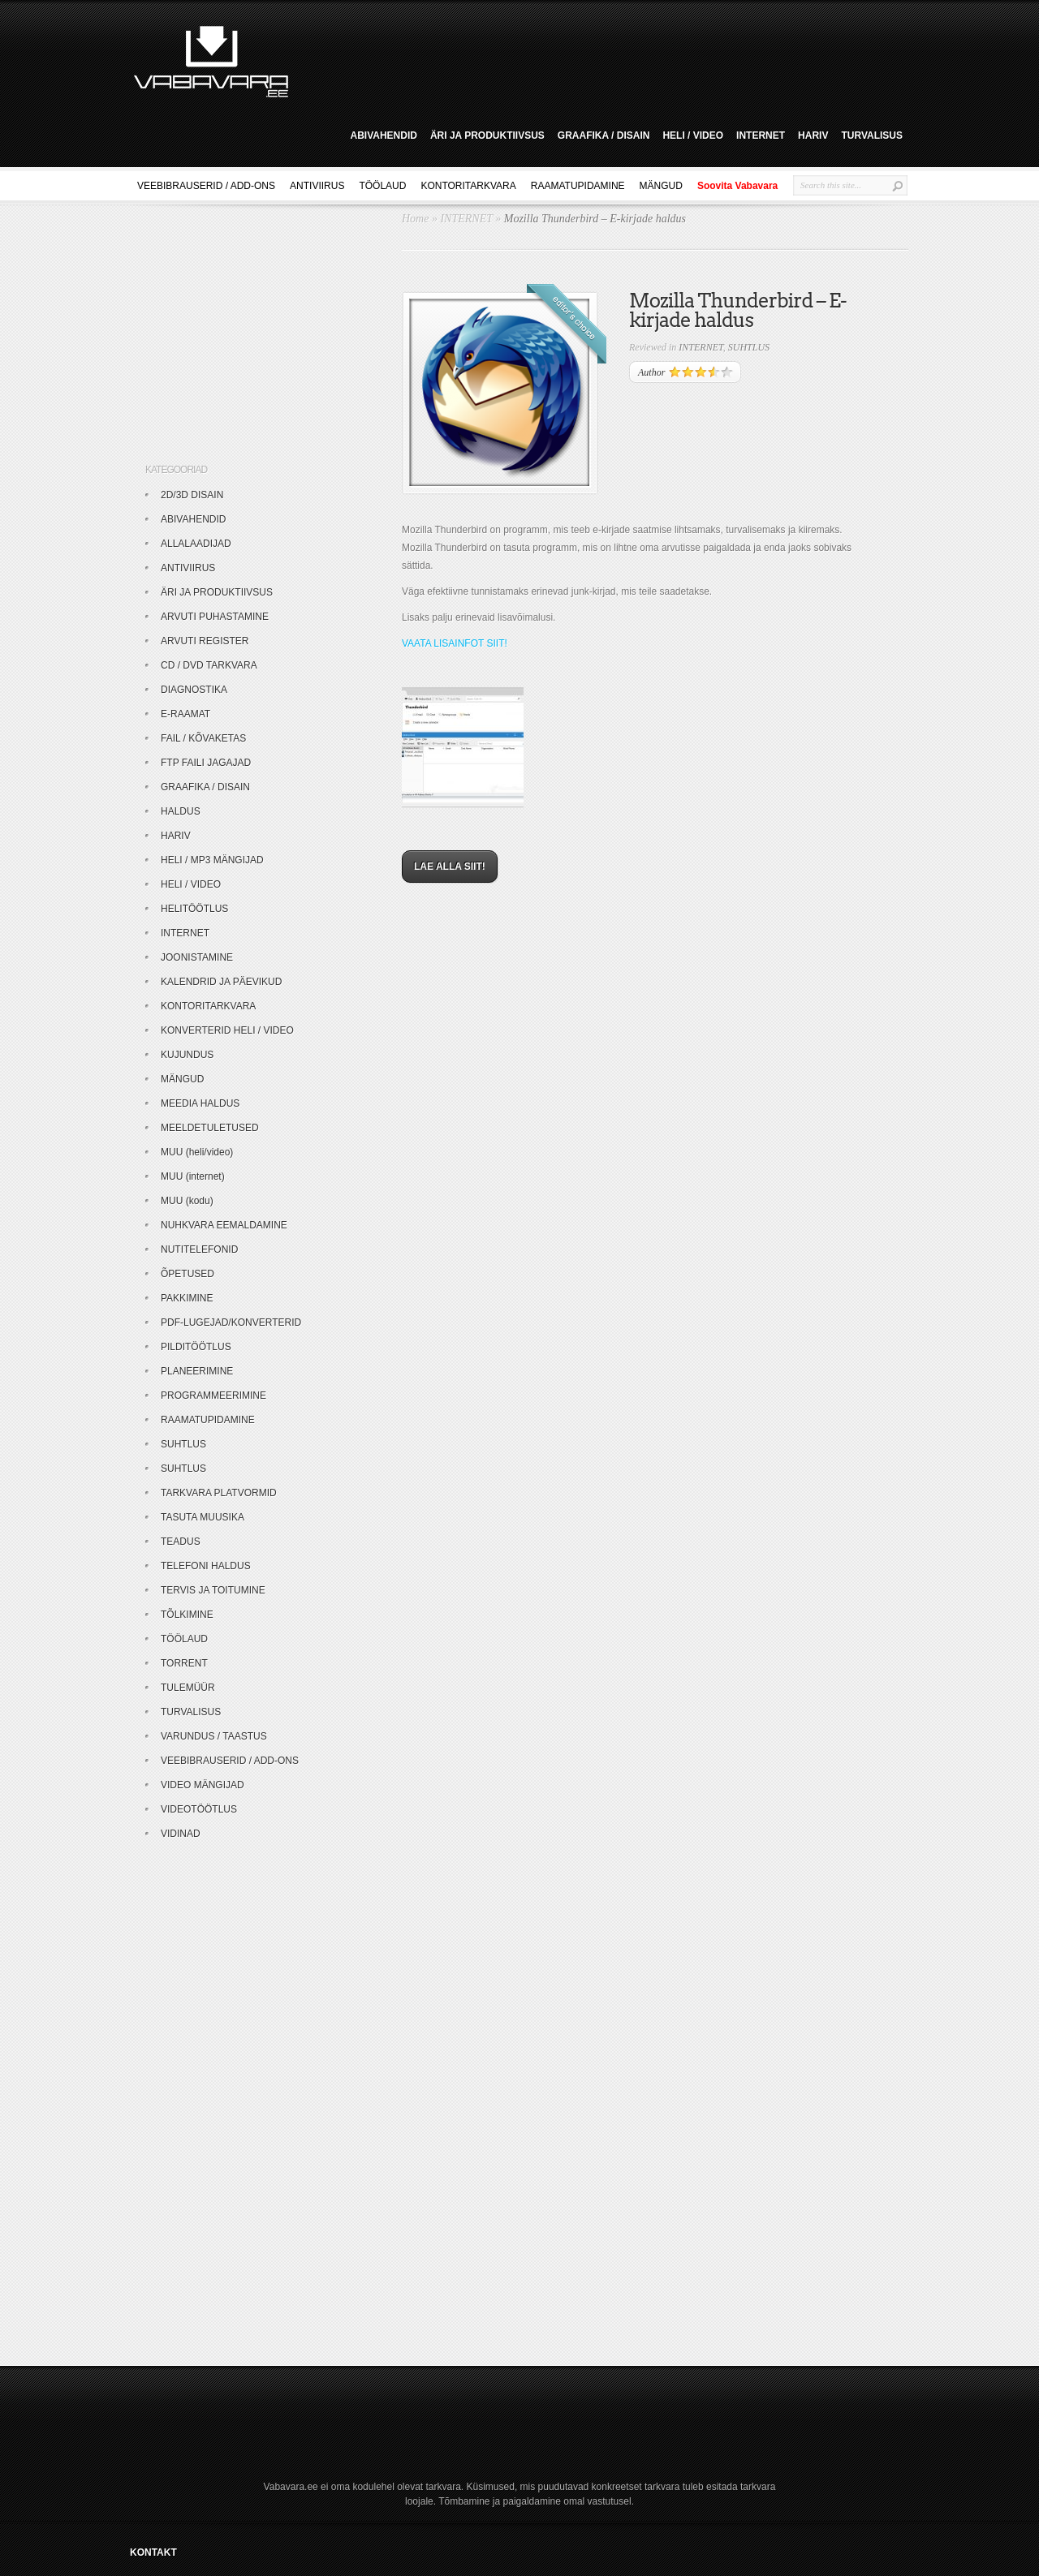 This screenshot has width=1039, height=2576. I want to click on DIAGNOSTIKA, so click(194, 689).